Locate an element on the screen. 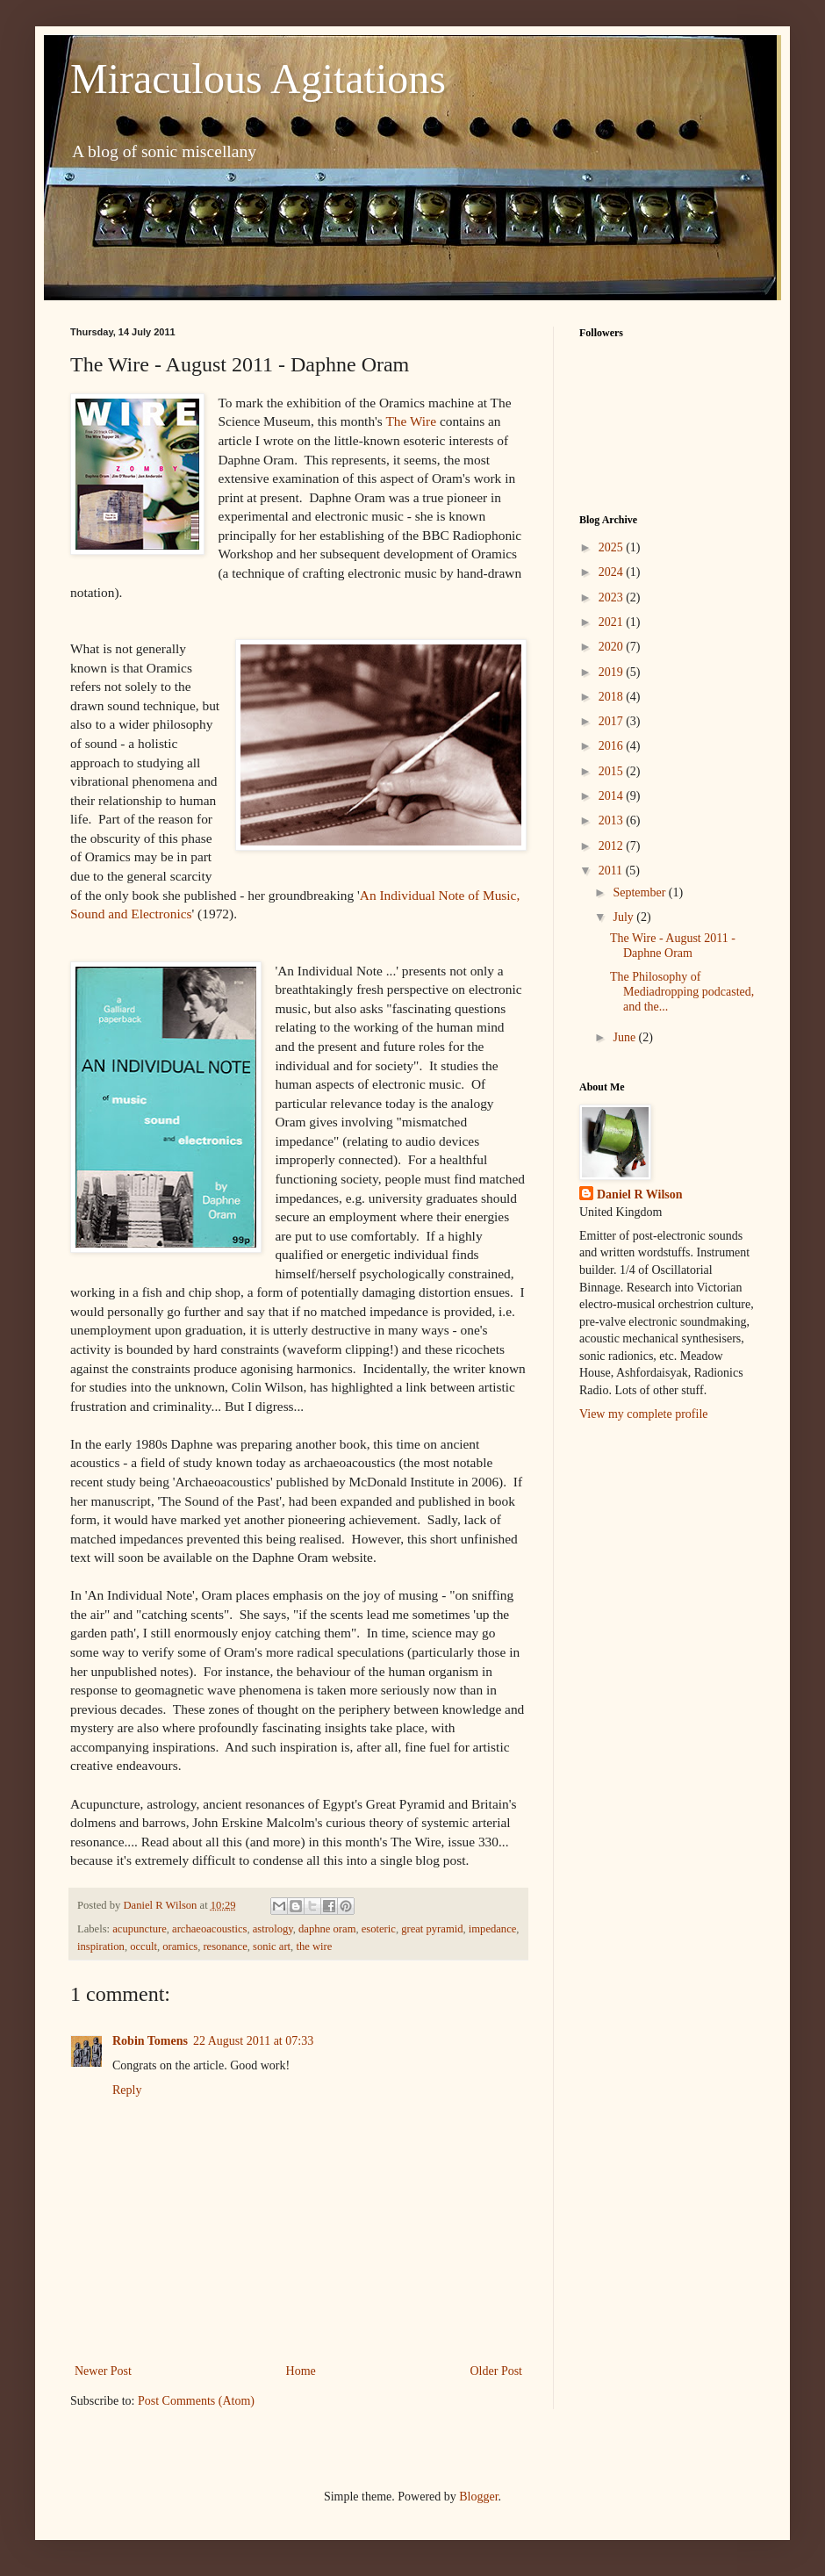 The width and height of the screenshot is (825, 2576). September is located at coordinates (640, 892).